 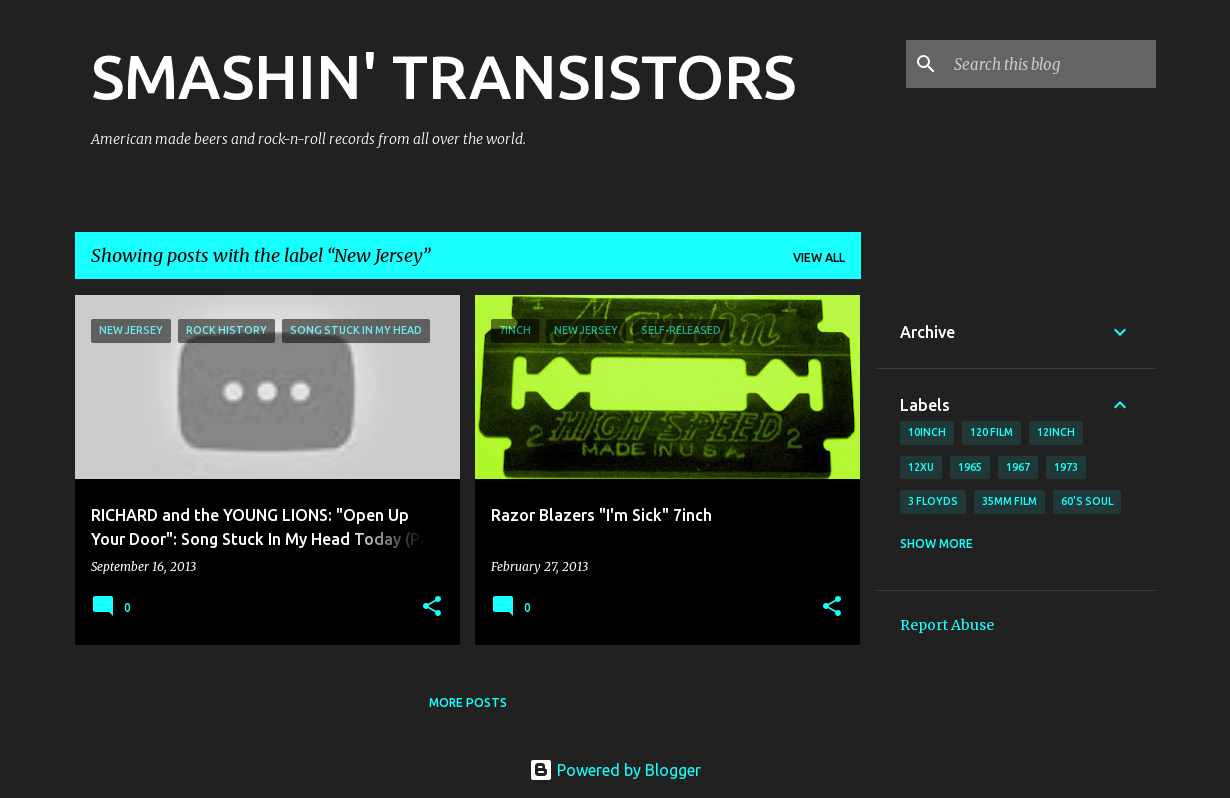 What do you see at coordinates (933, 501) in the screenshot?
I see `3 Floyds` at bounding box center [933, 501].